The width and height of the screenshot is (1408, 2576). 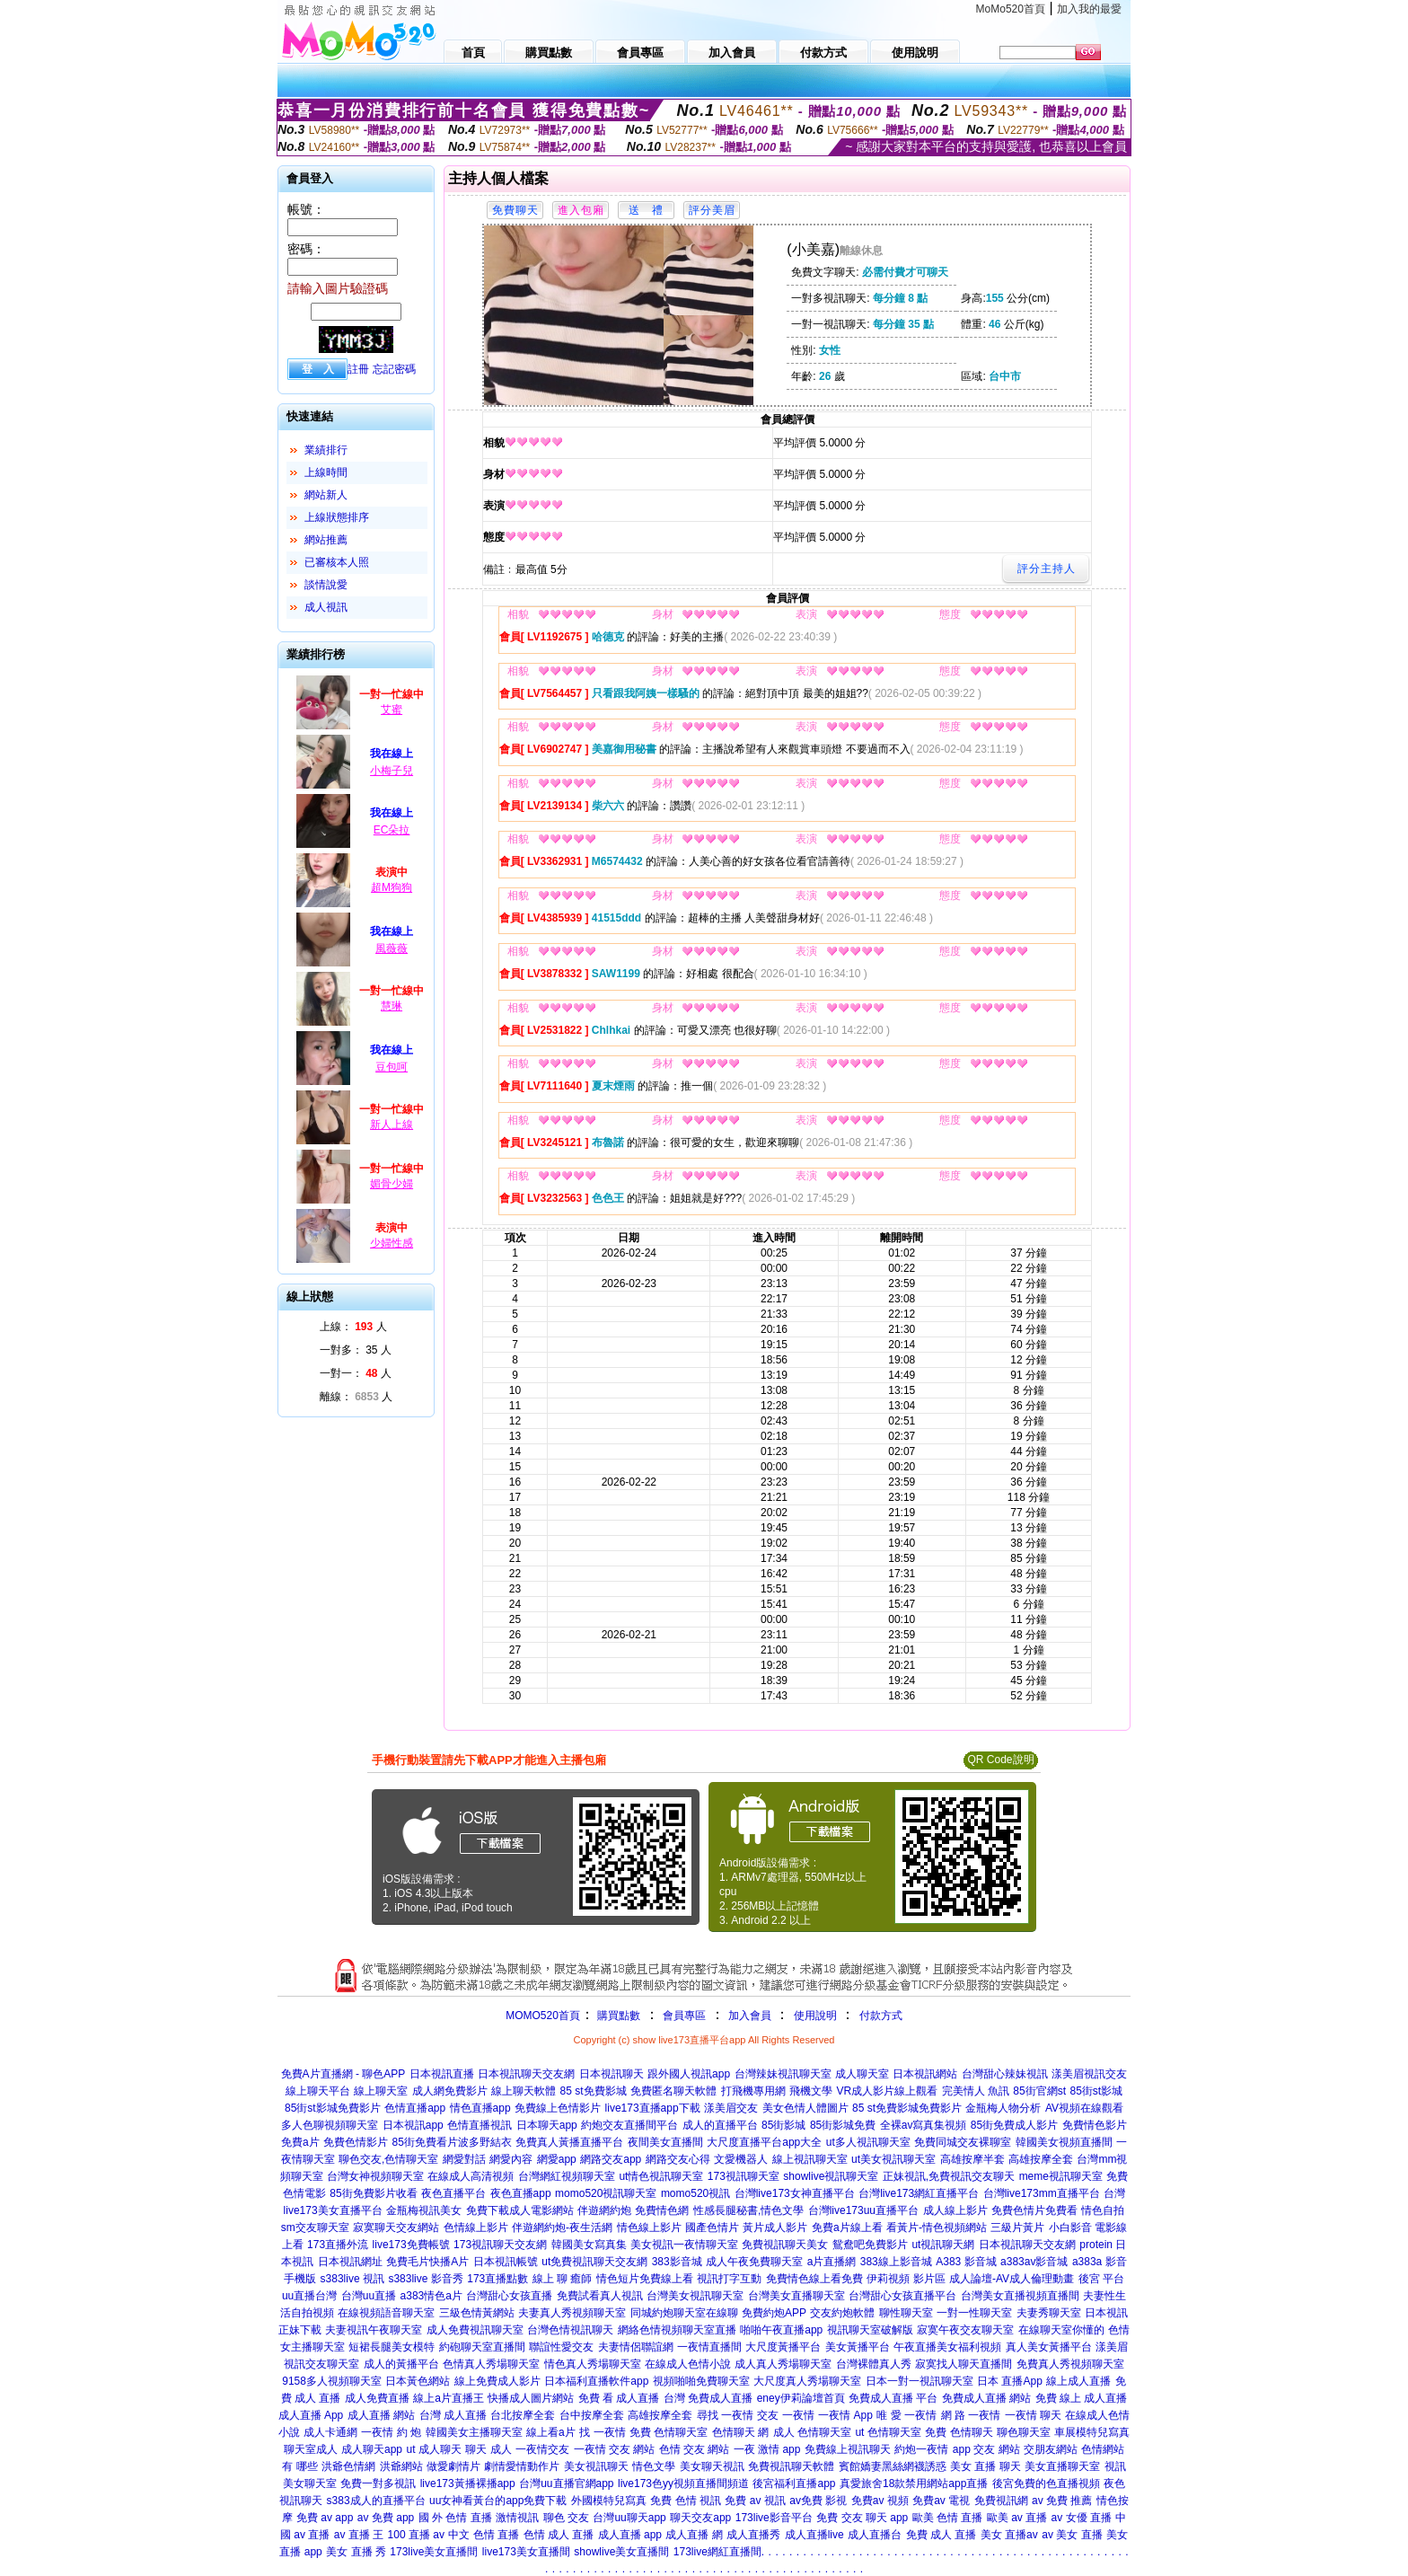 I want to click on 色情 交友 網站, so click(x=694, y=2449).